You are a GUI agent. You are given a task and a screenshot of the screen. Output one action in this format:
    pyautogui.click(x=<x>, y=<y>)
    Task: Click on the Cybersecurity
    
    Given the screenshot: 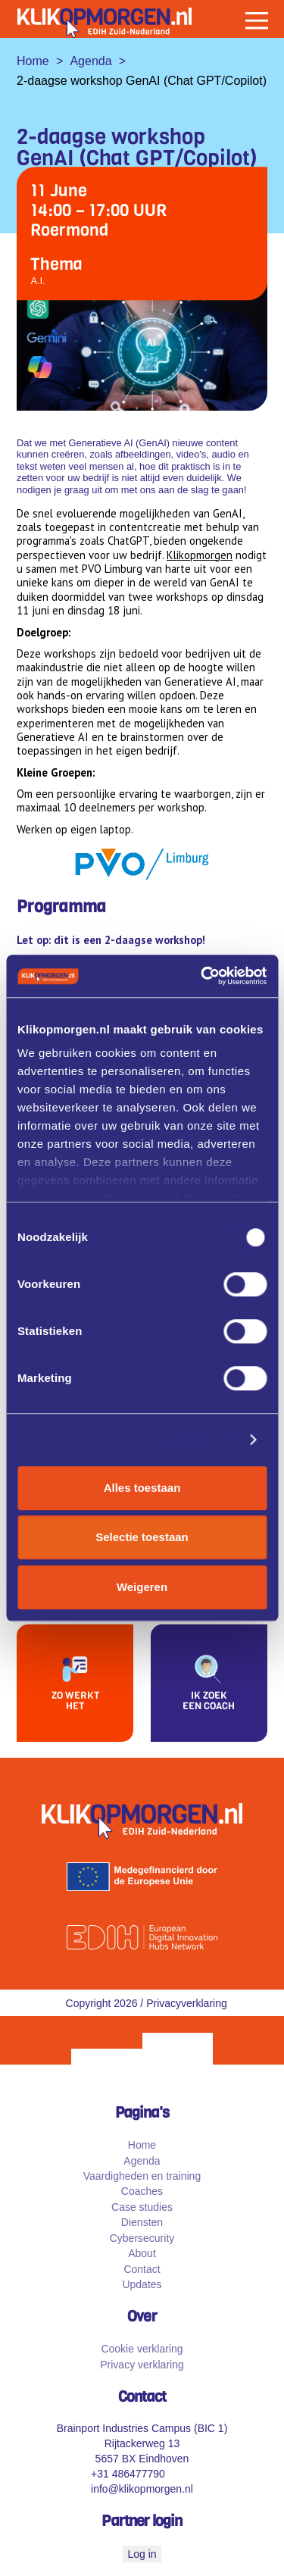 What is the action you would take?
    pyautogui.click(x=142, y=2242)
    